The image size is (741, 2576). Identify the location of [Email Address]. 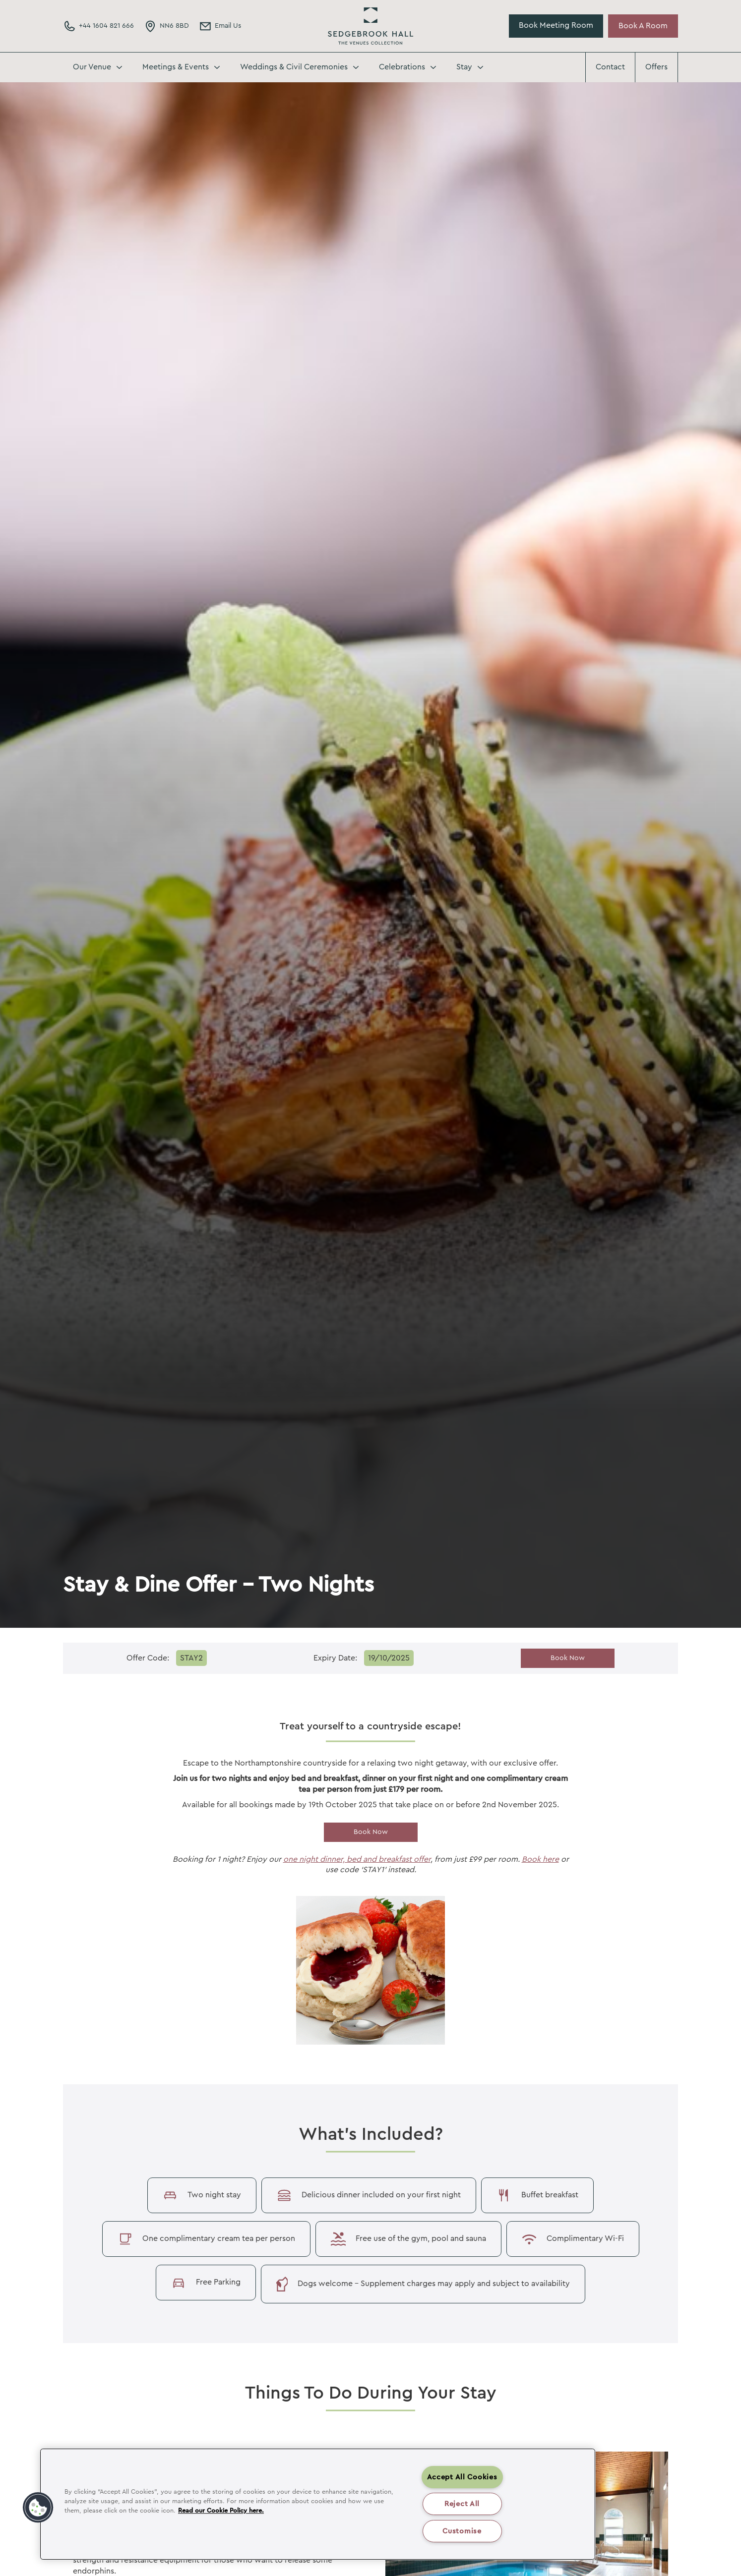
(220, 26).